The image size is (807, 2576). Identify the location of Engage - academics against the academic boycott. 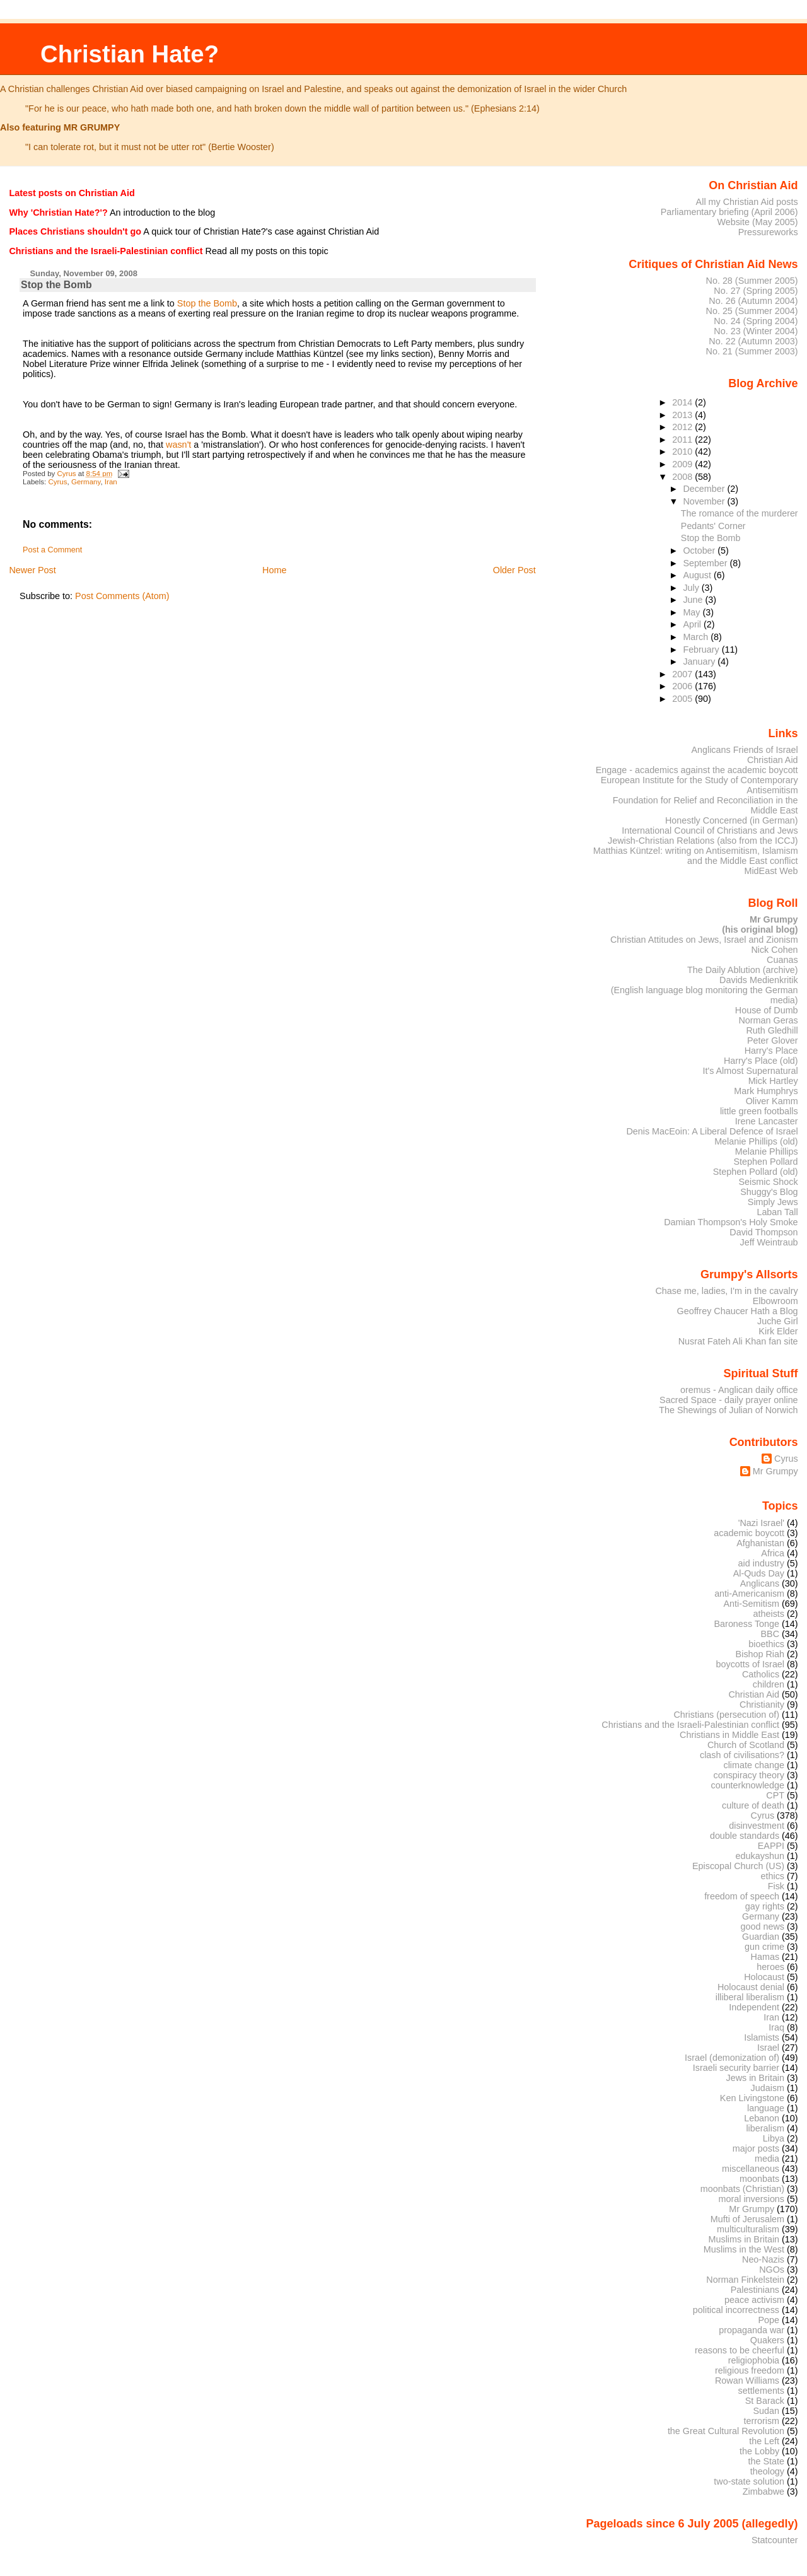
(697, 770).